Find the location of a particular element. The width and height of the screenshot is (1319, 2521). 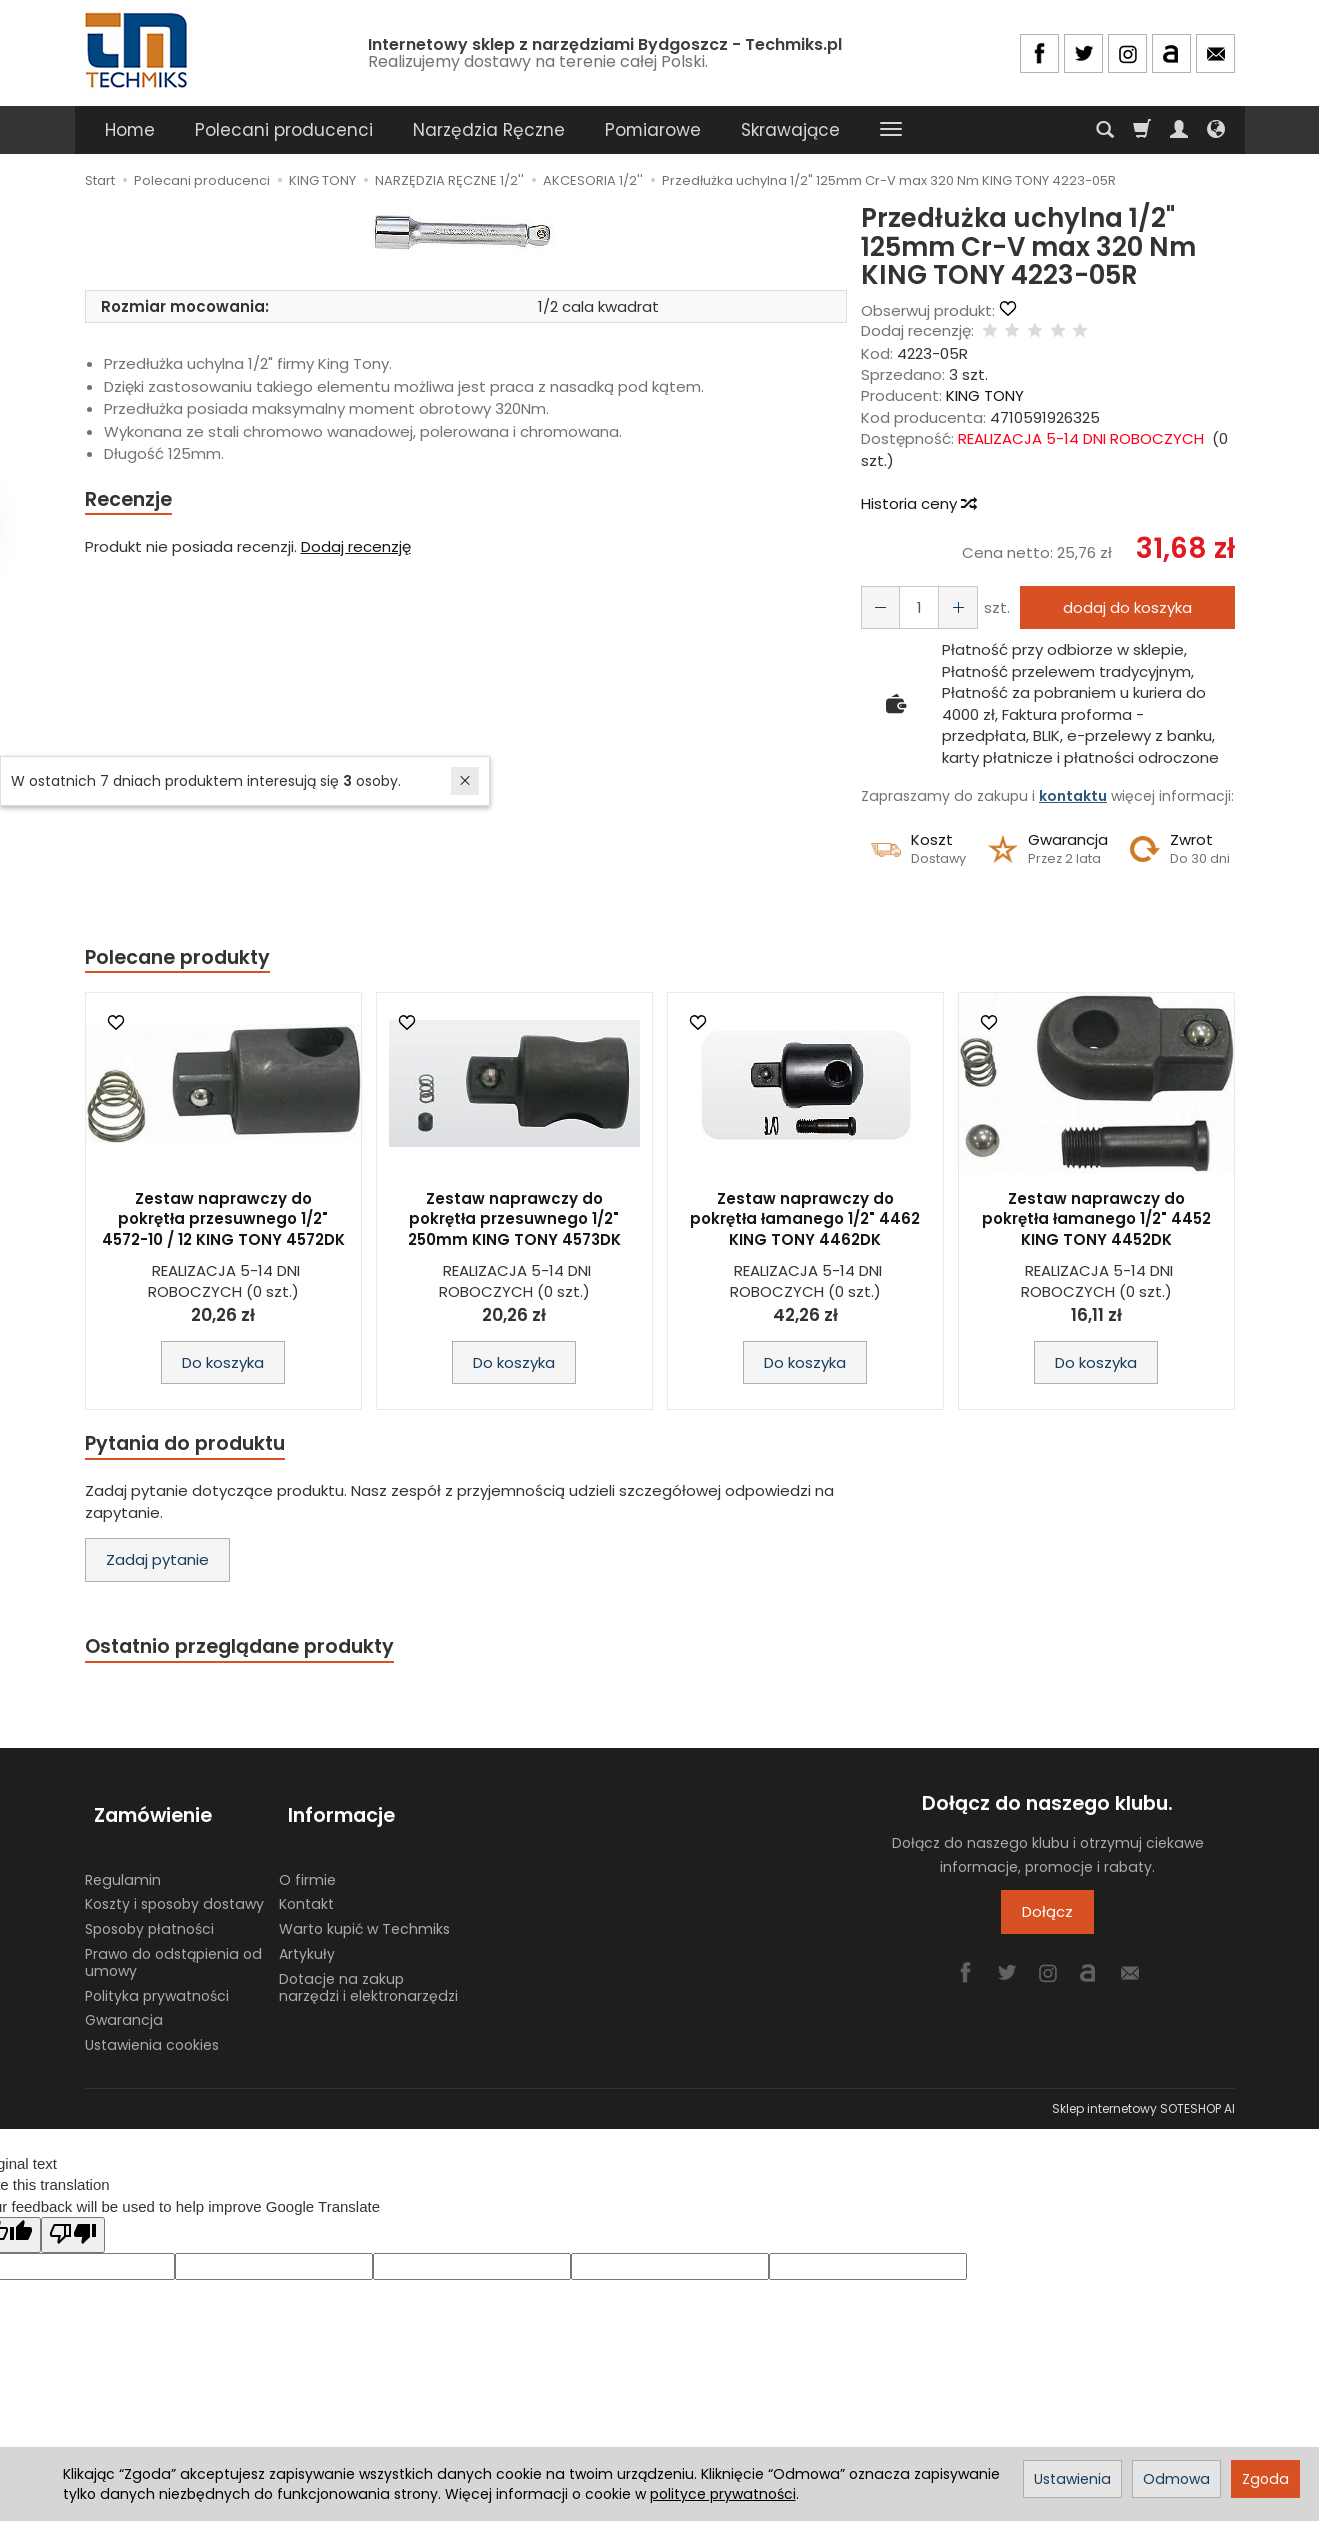

Do koszyka is located at coordinates (223, 1365).